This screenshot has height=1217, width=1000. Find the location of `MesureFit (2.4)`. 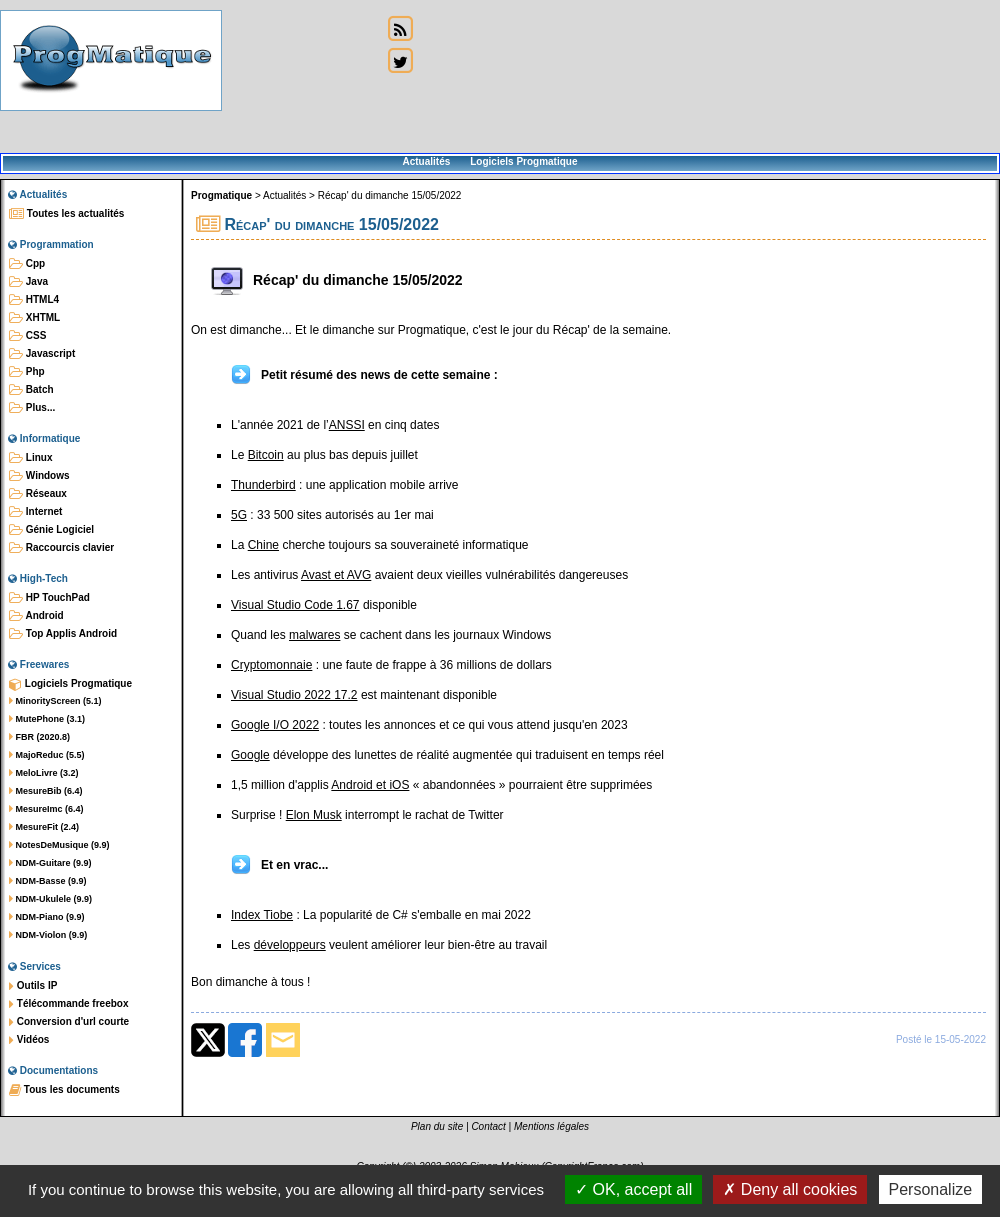

MesureFit (2.4) is located at coordinates (44, 827).